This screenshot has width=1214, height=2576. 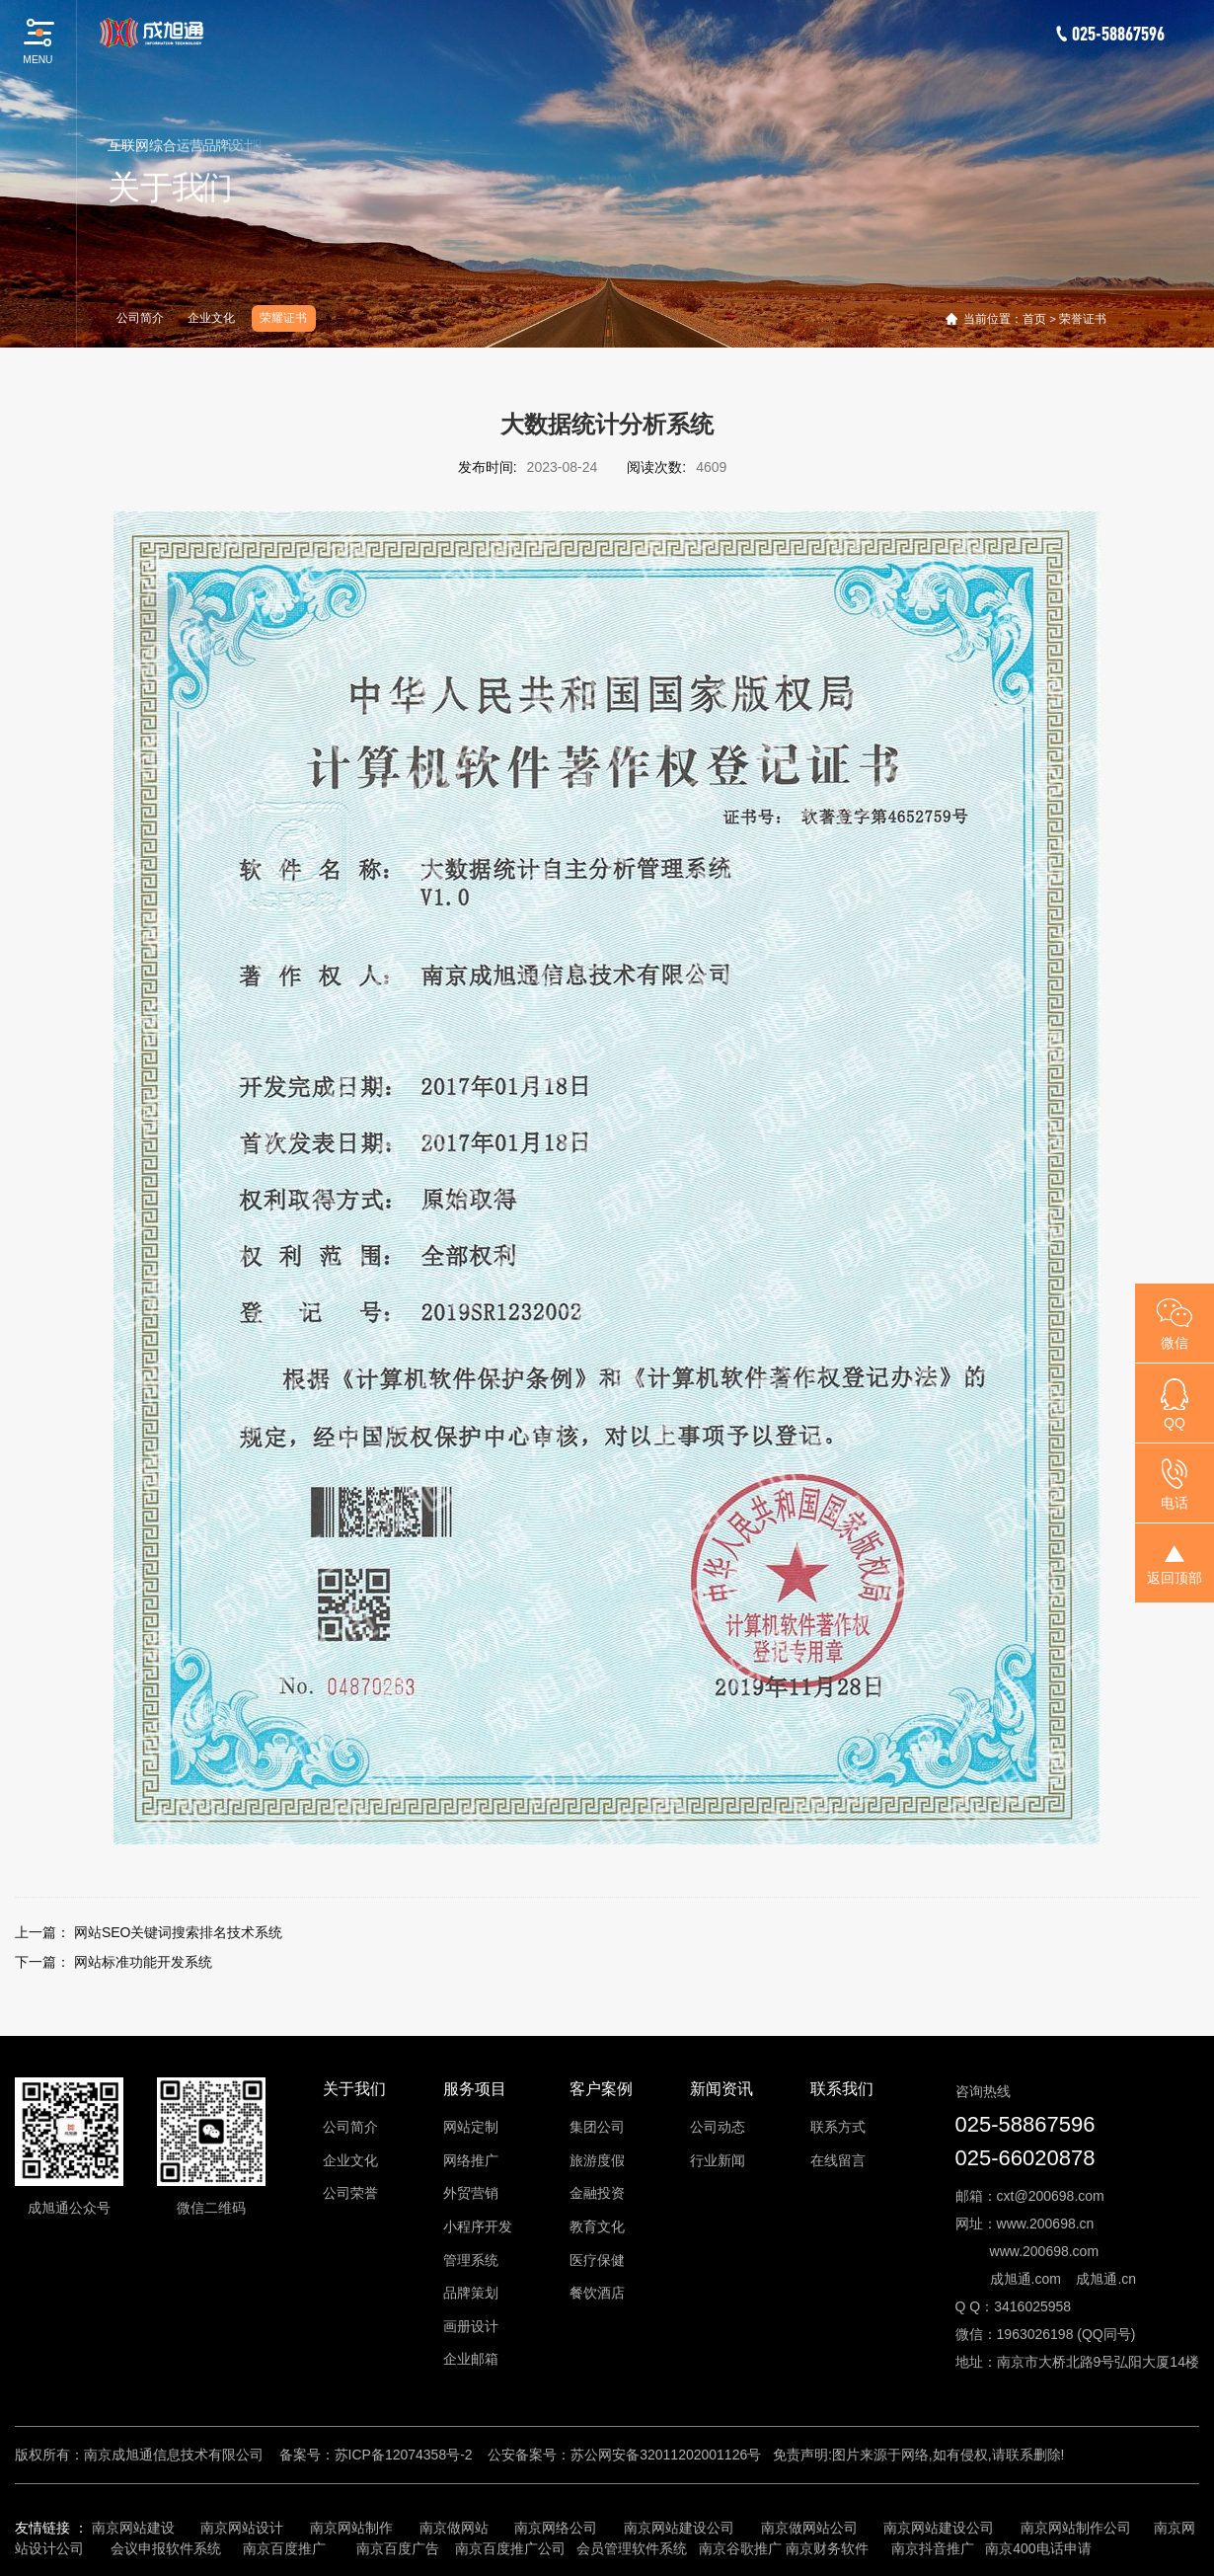 What do you see at coordinates (1034, 319) in the screenshot?
I see `首页` at bounding box center [1034, 319].